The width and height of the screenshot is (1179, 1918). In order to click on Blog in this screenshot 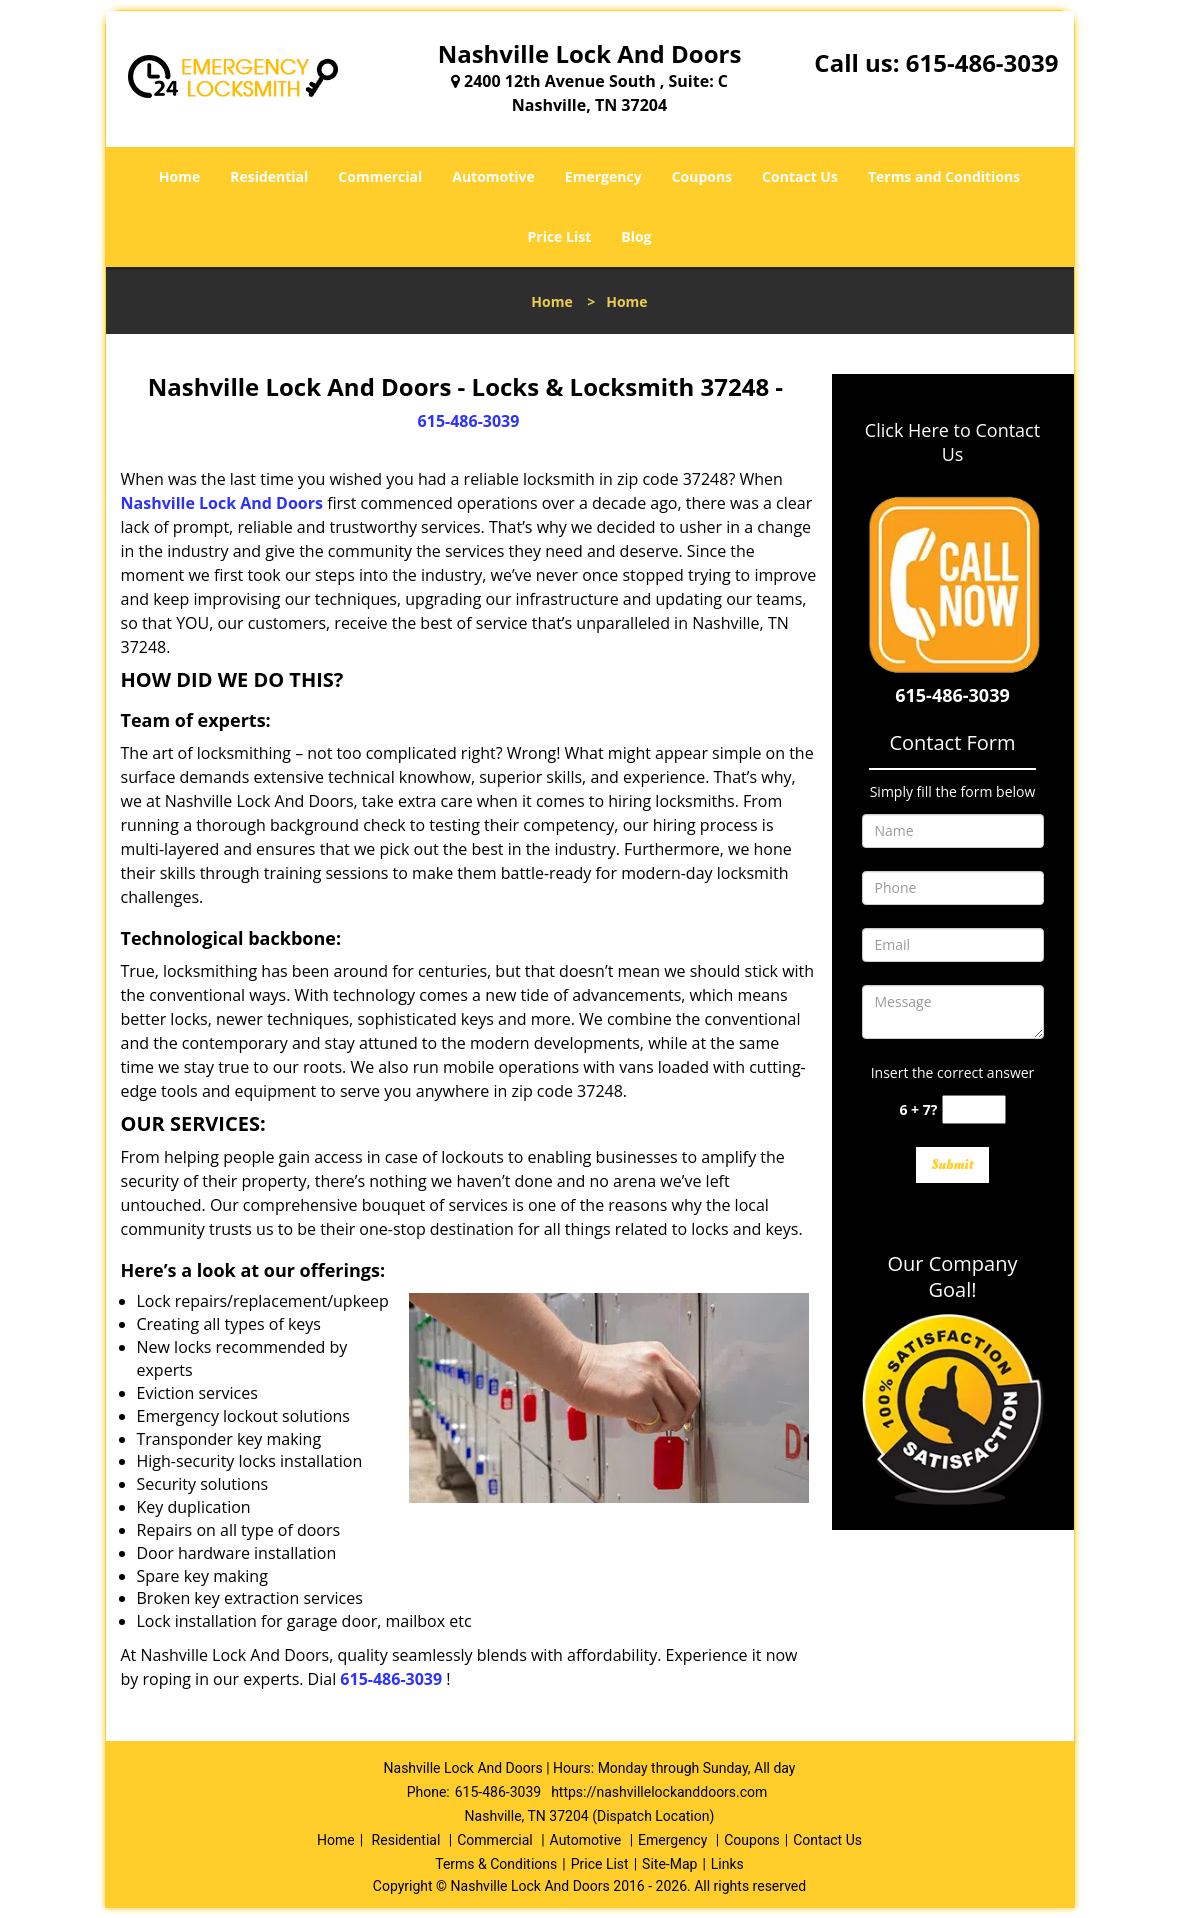, I will do `click(636, 236)`.